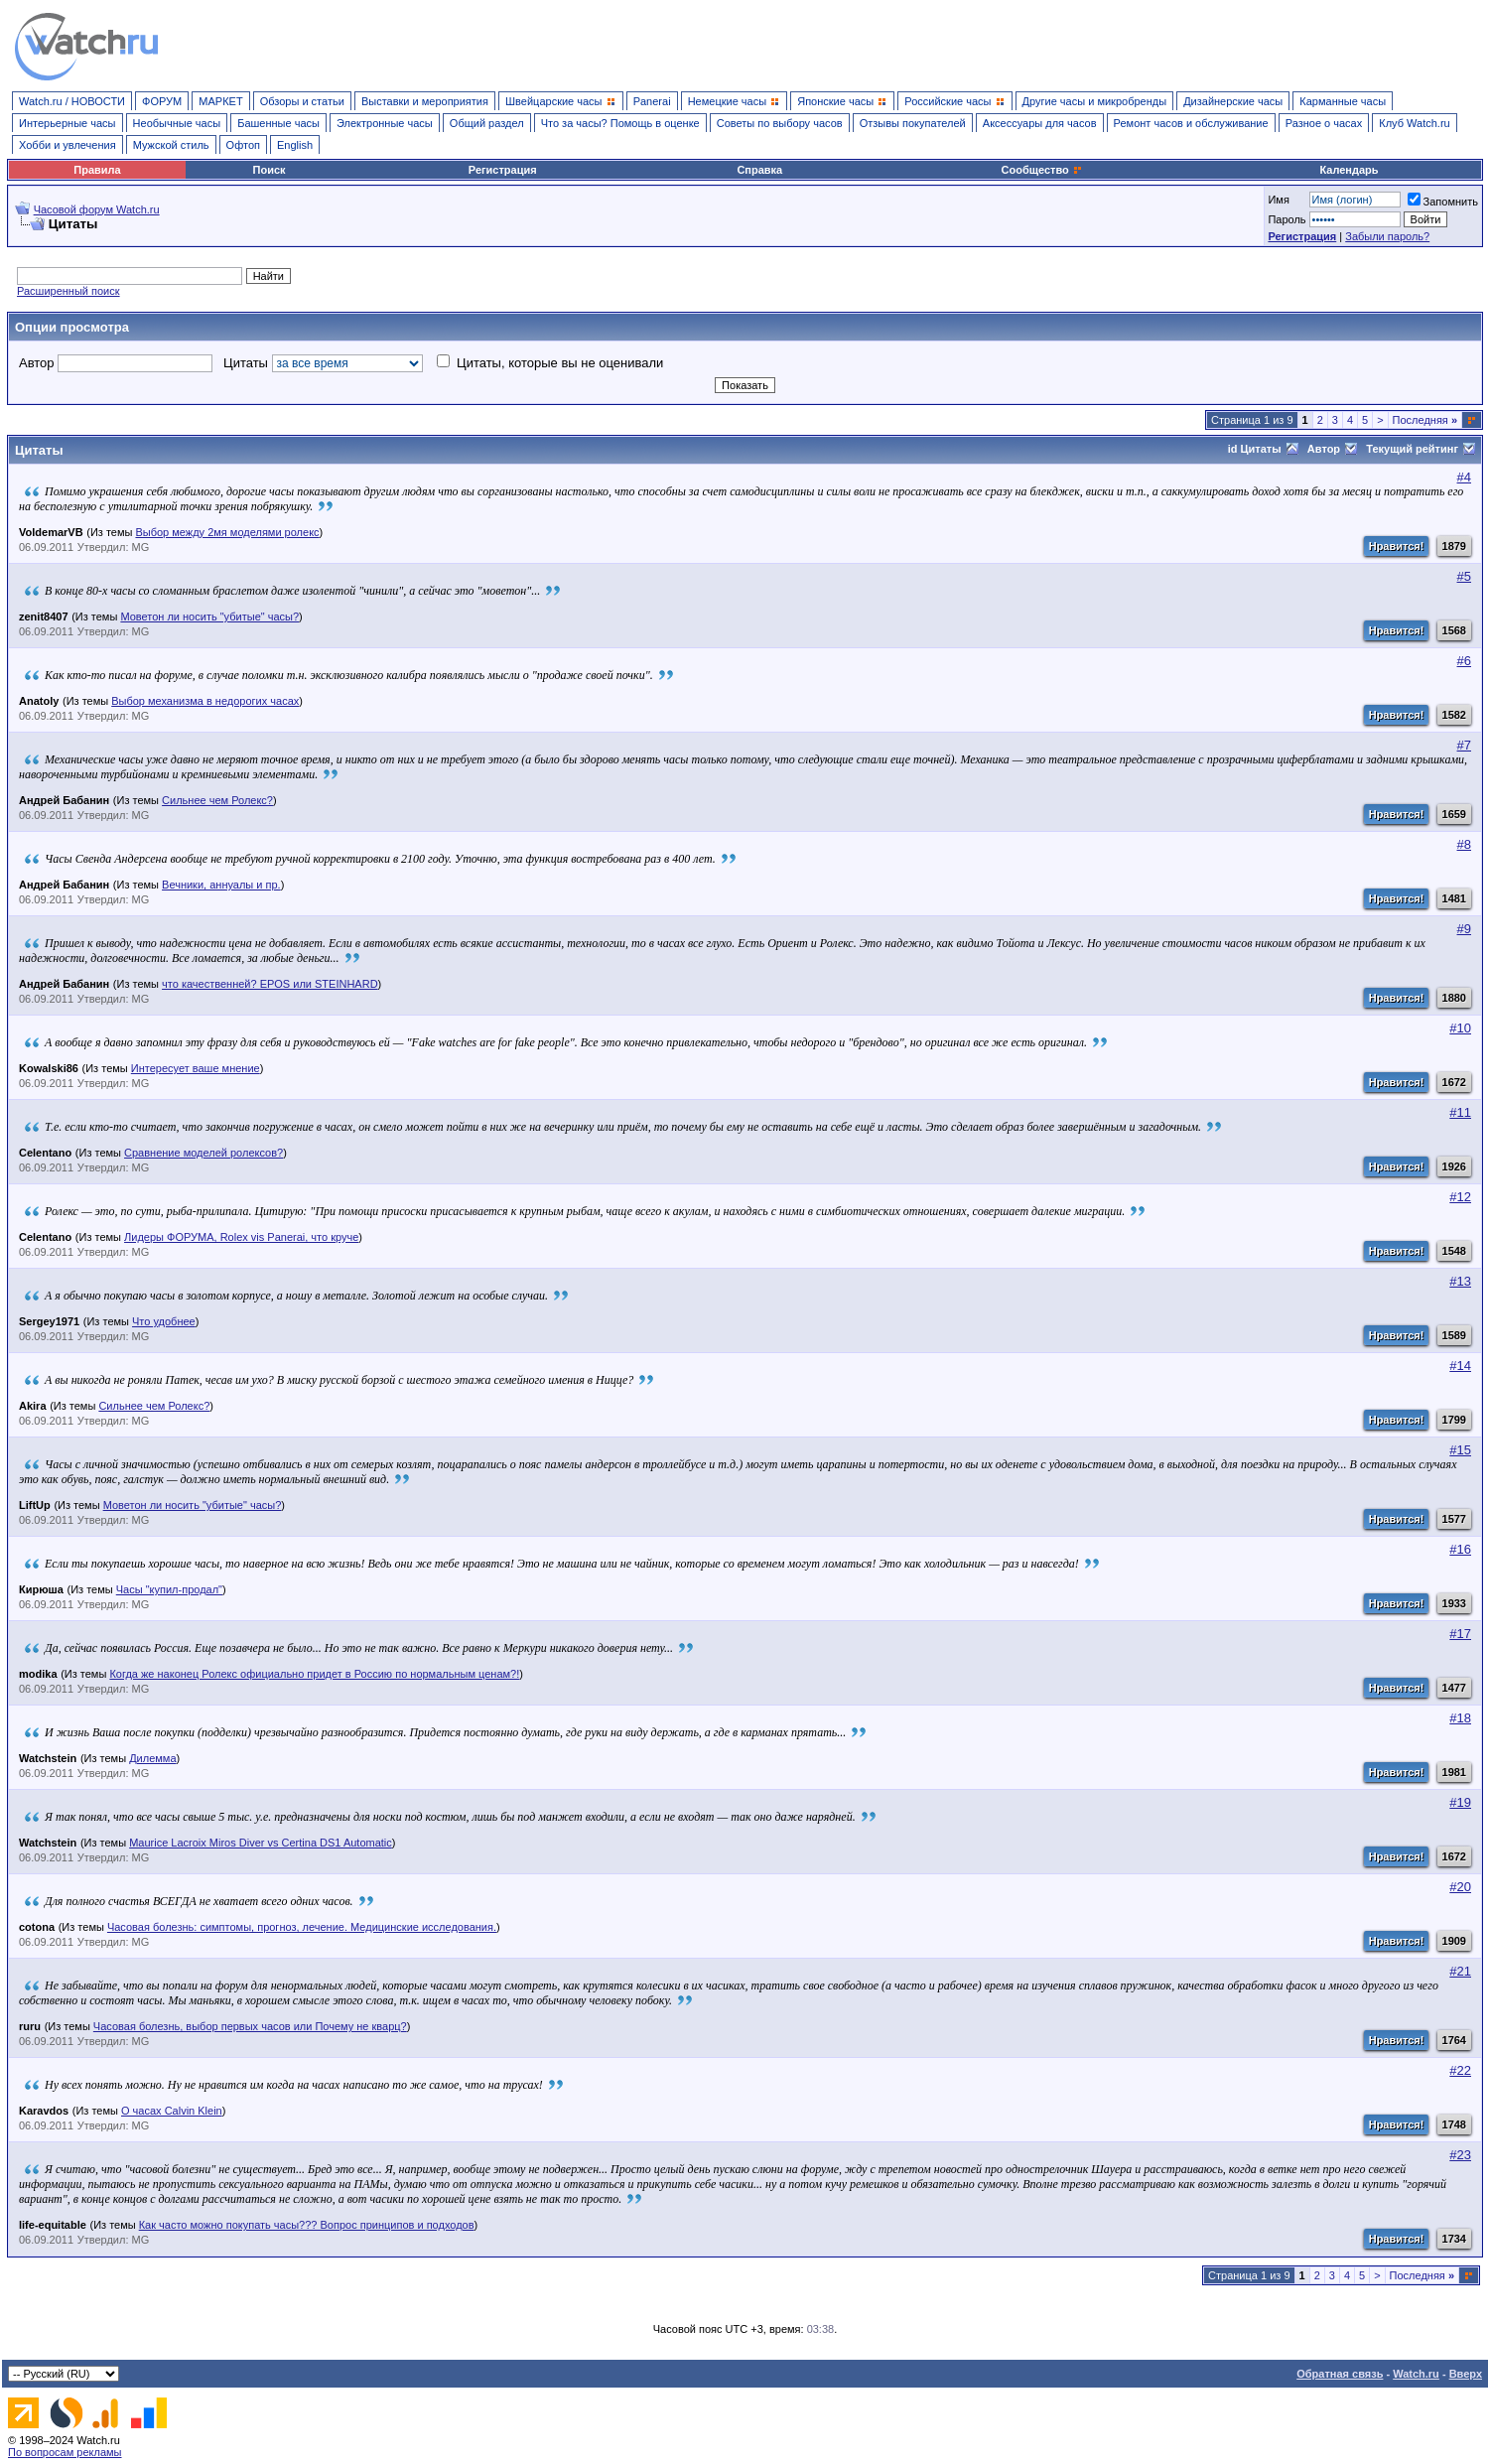 This screenshot has width=1490, height=2464. Describe the element at coordinates (1460, 2070) in the screenshot. I see `#22` at that location.